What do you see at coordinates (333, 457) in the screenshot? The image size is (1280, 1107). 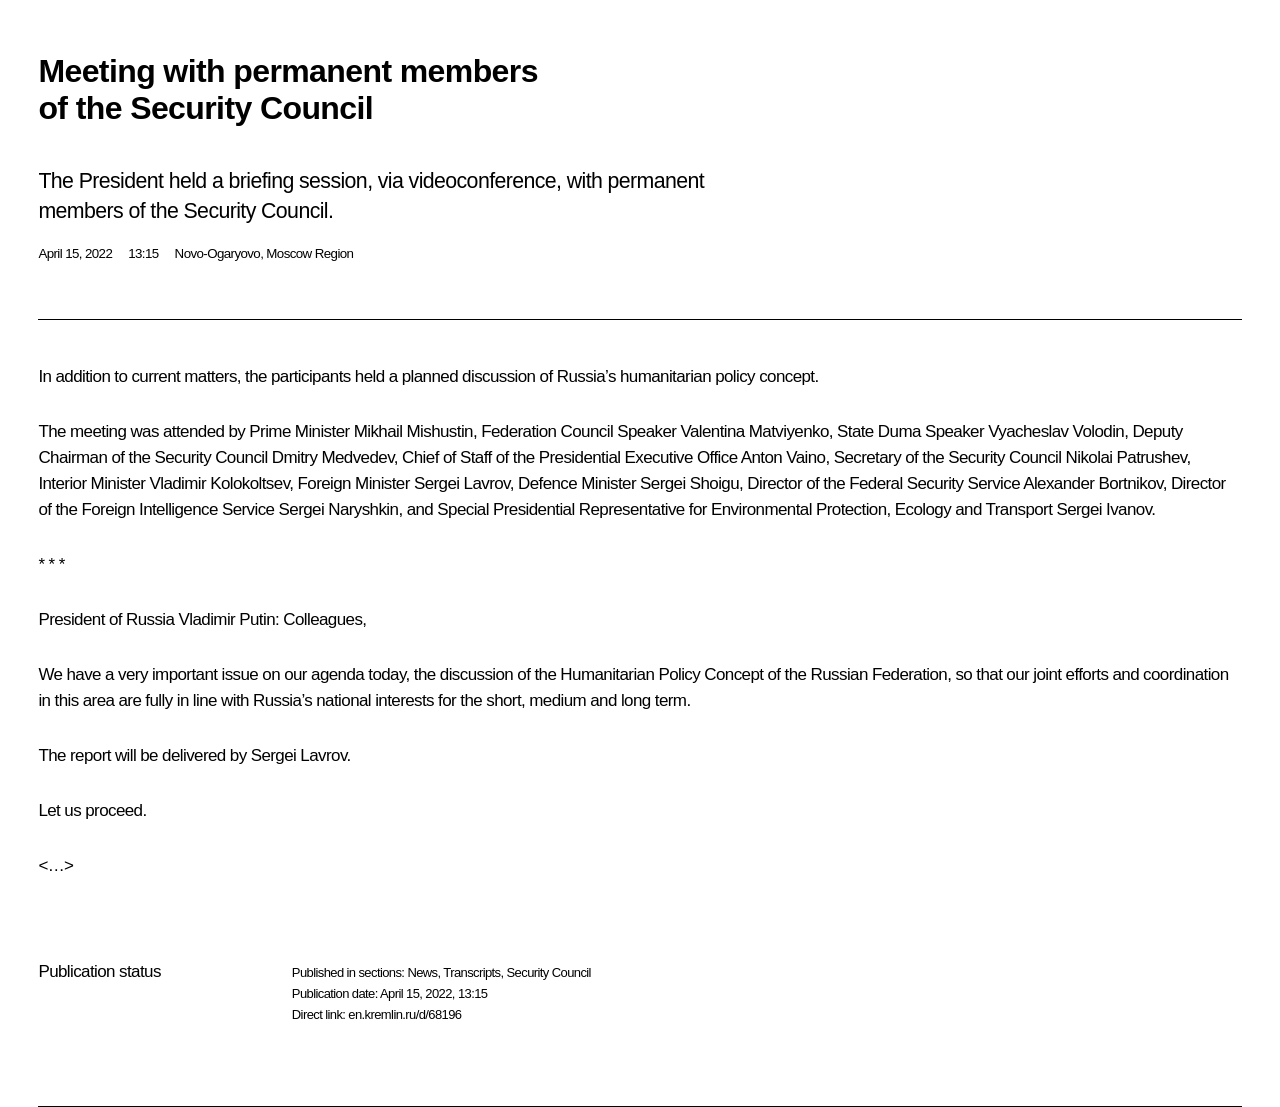 I see `Dmitry Medvedev` at bounding box center [333, 457].